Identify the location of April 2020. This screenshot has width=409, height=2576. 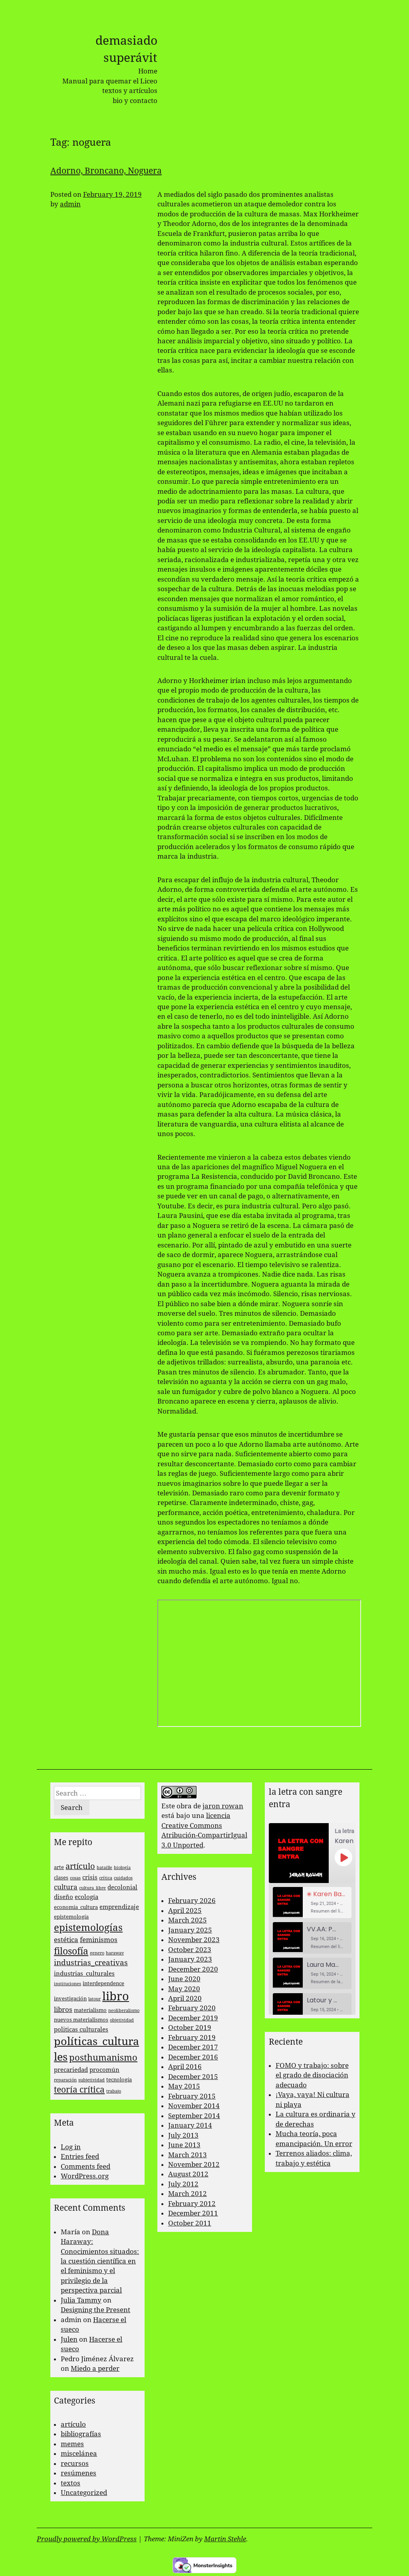
(185, 1998).